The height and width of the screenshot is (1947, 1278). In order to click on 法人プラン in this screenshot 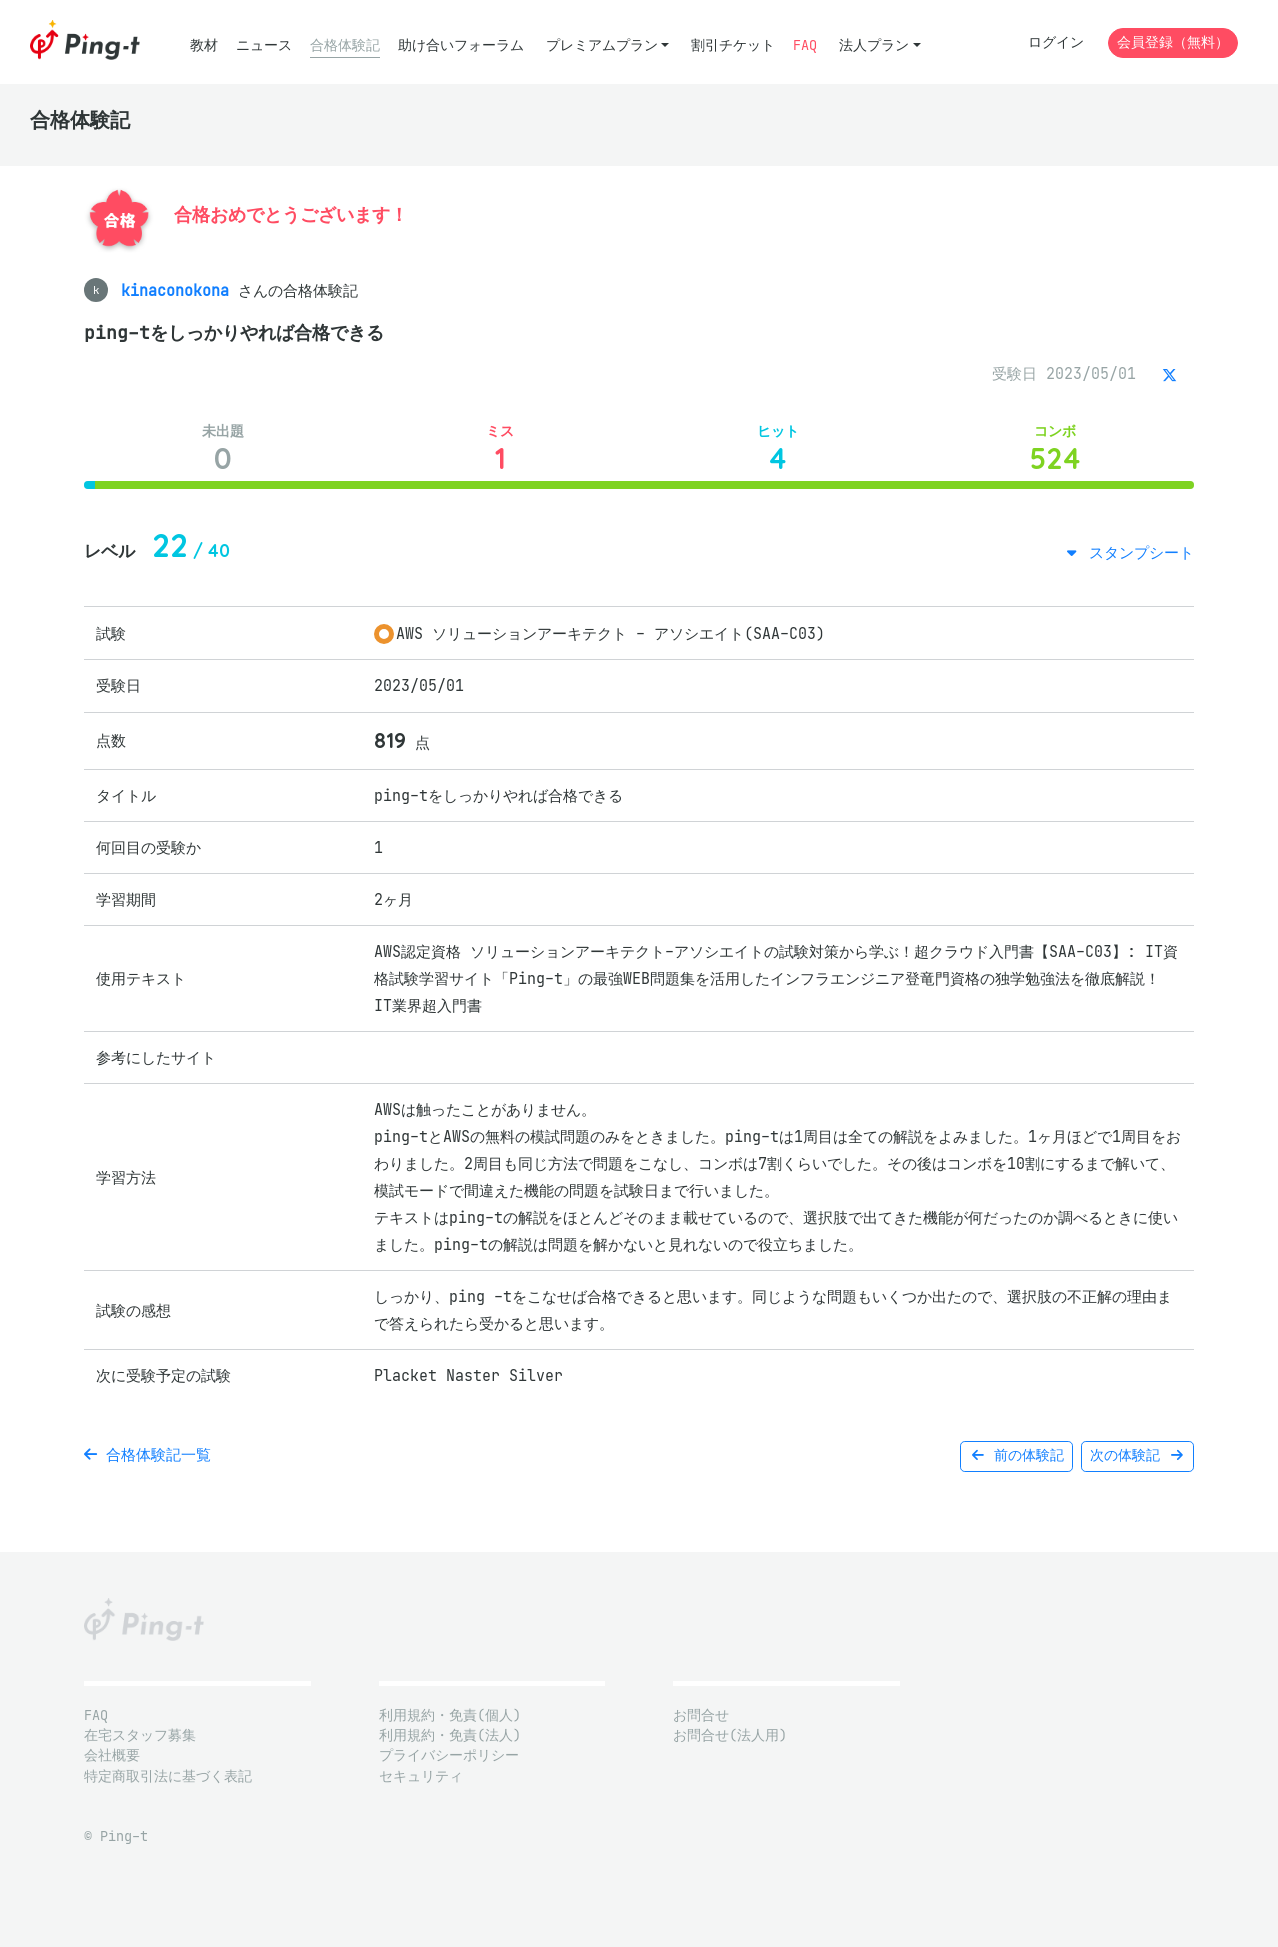, I will do `click(874, 45)`.